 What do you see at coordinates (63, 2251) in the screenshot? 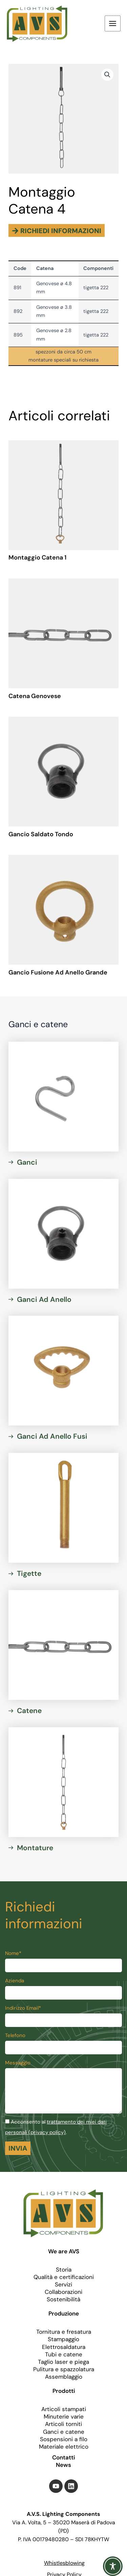
I see `We are AVS` at bounding box center [63, 2251].